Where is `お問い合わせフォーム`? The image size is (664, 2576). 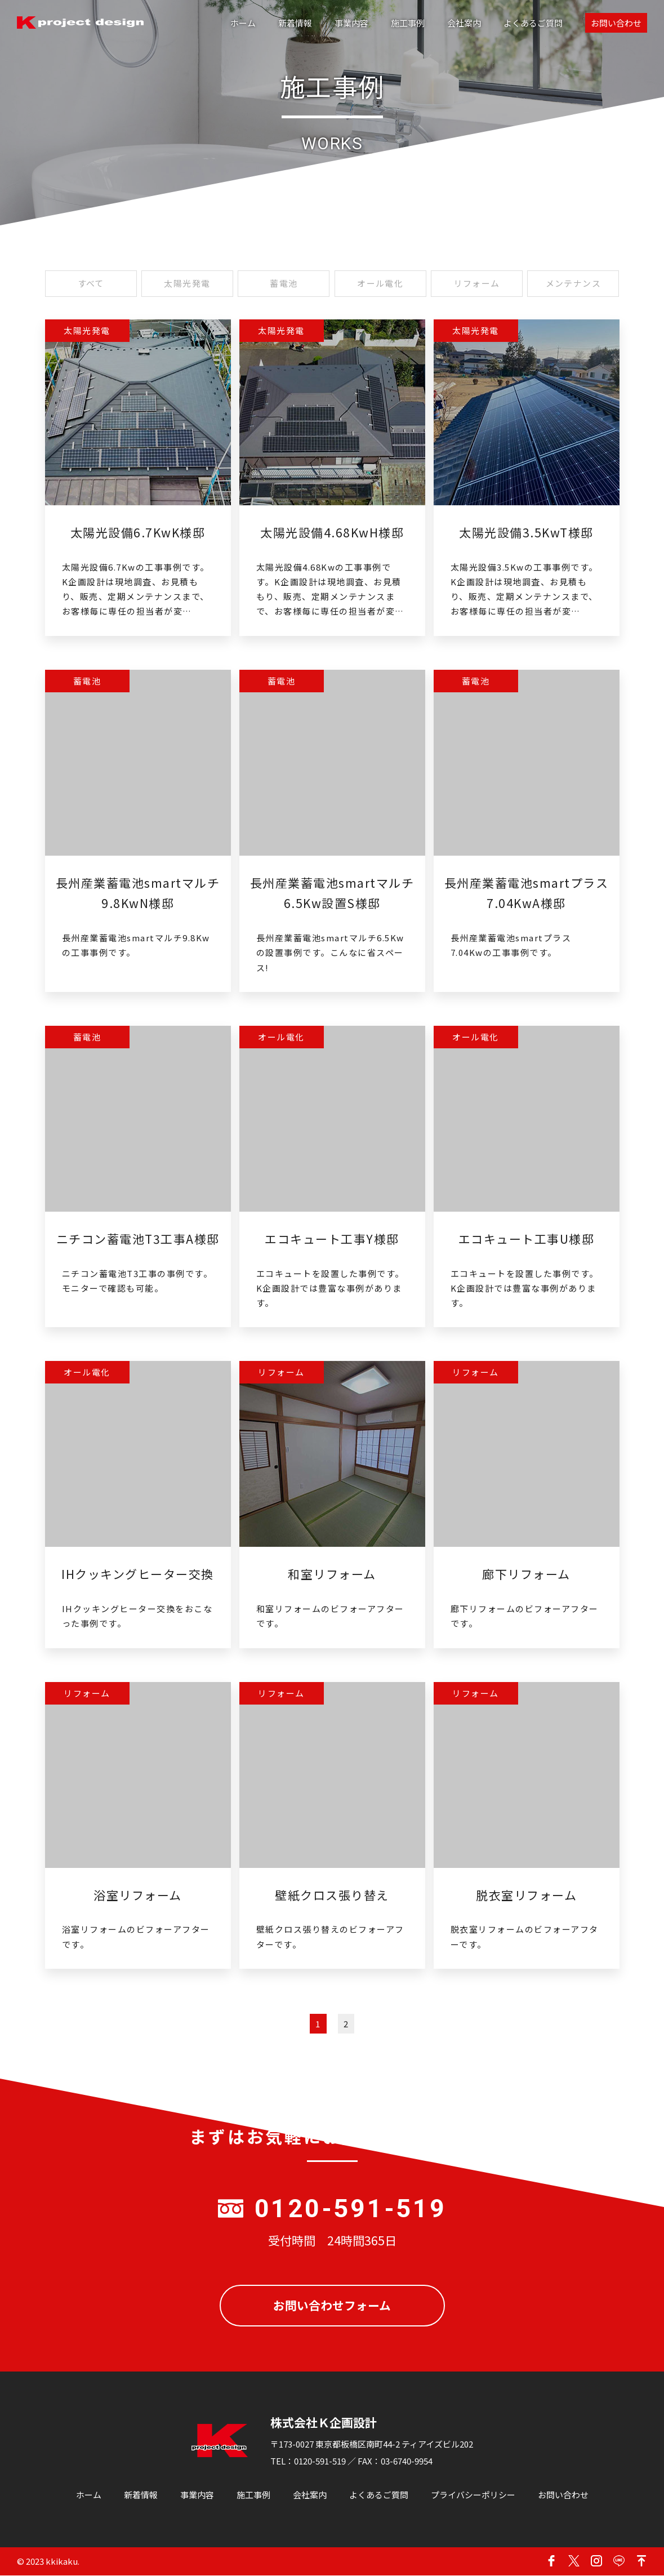
お問い合わせフォーム is located at coordinates (332, 2305).